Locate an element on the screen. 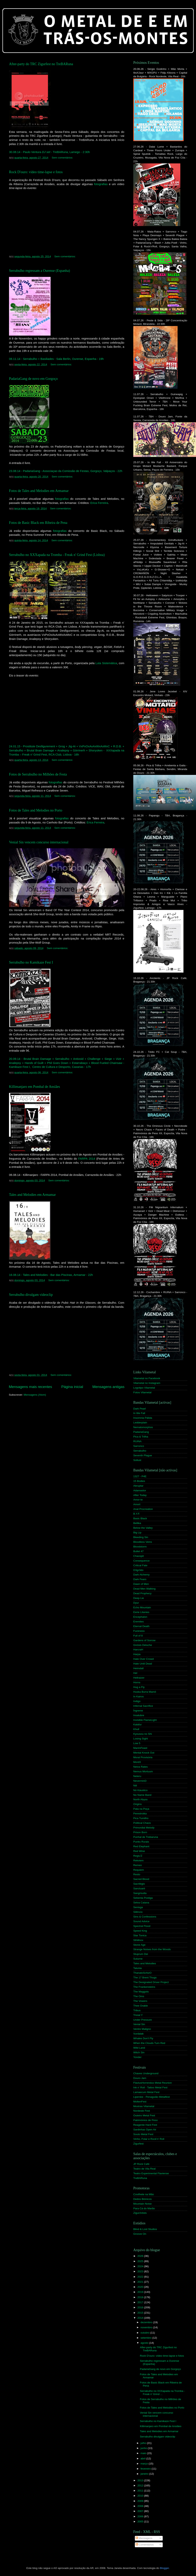 The width and height of the screenshot is (196, 2576). Red Wine is located at coordinates (139, 1851).